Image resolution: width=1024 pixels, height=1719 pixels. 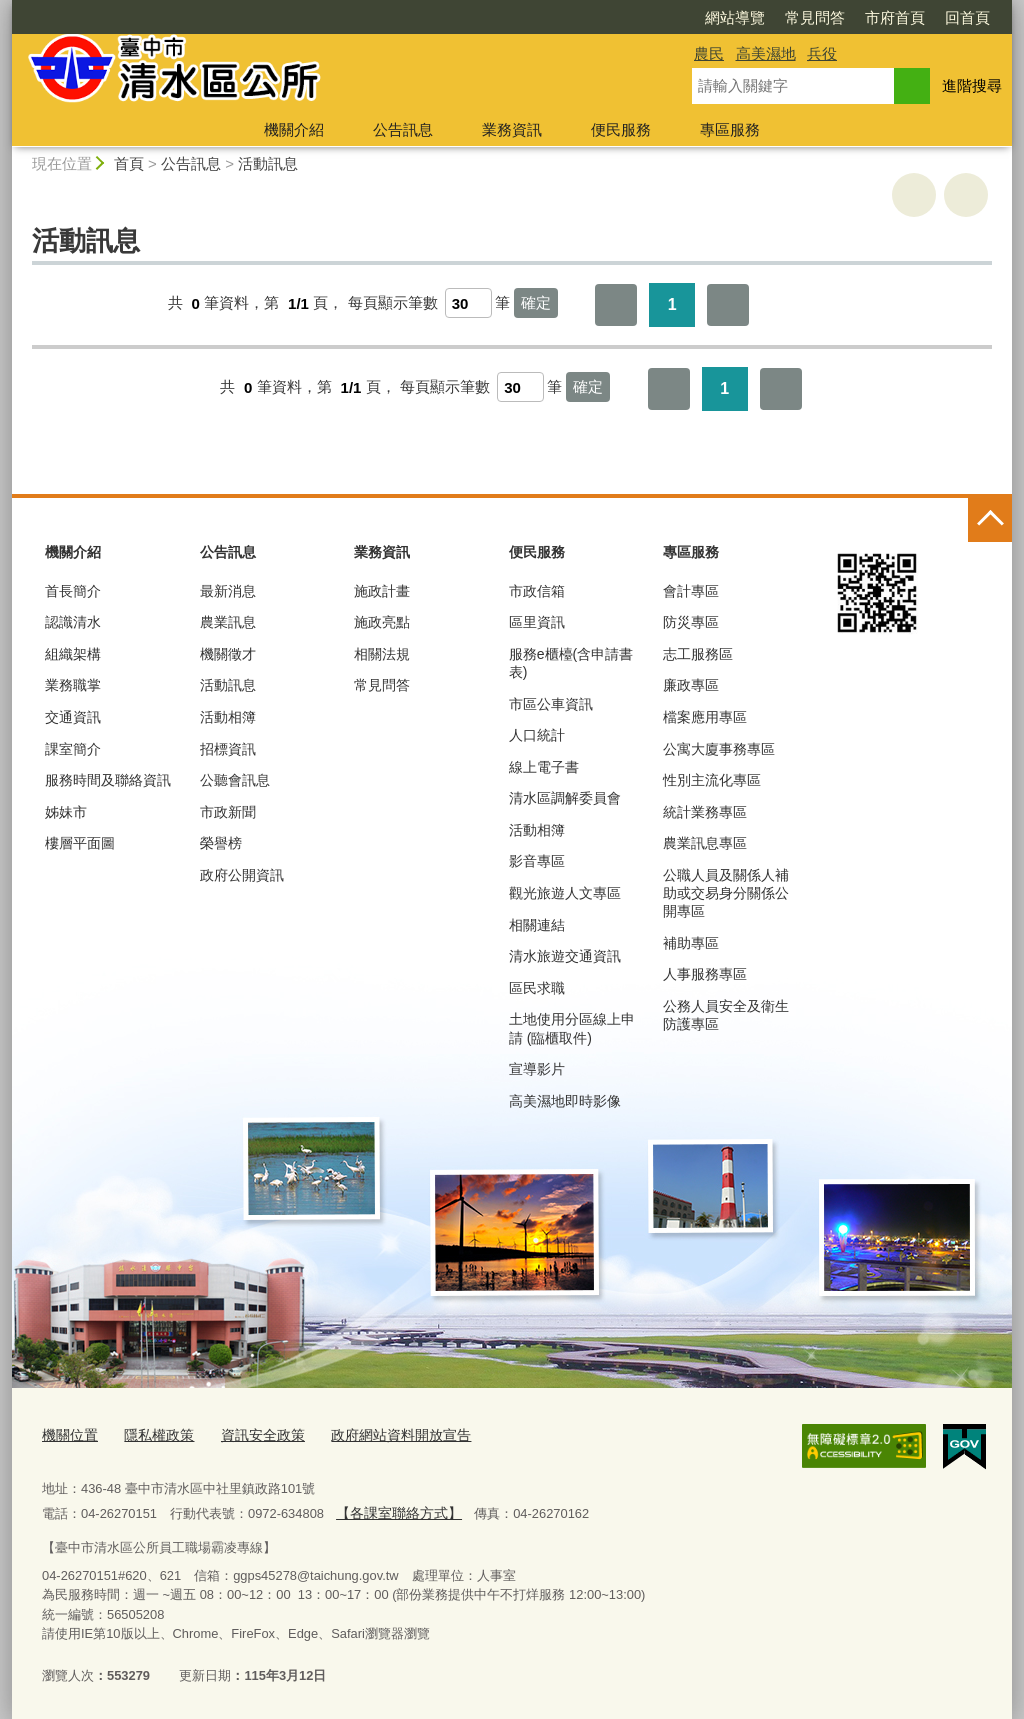 What do you see at coordinates (537, 988) in the screenshot?
I see `區民求職` at bounding box center [537, 988].